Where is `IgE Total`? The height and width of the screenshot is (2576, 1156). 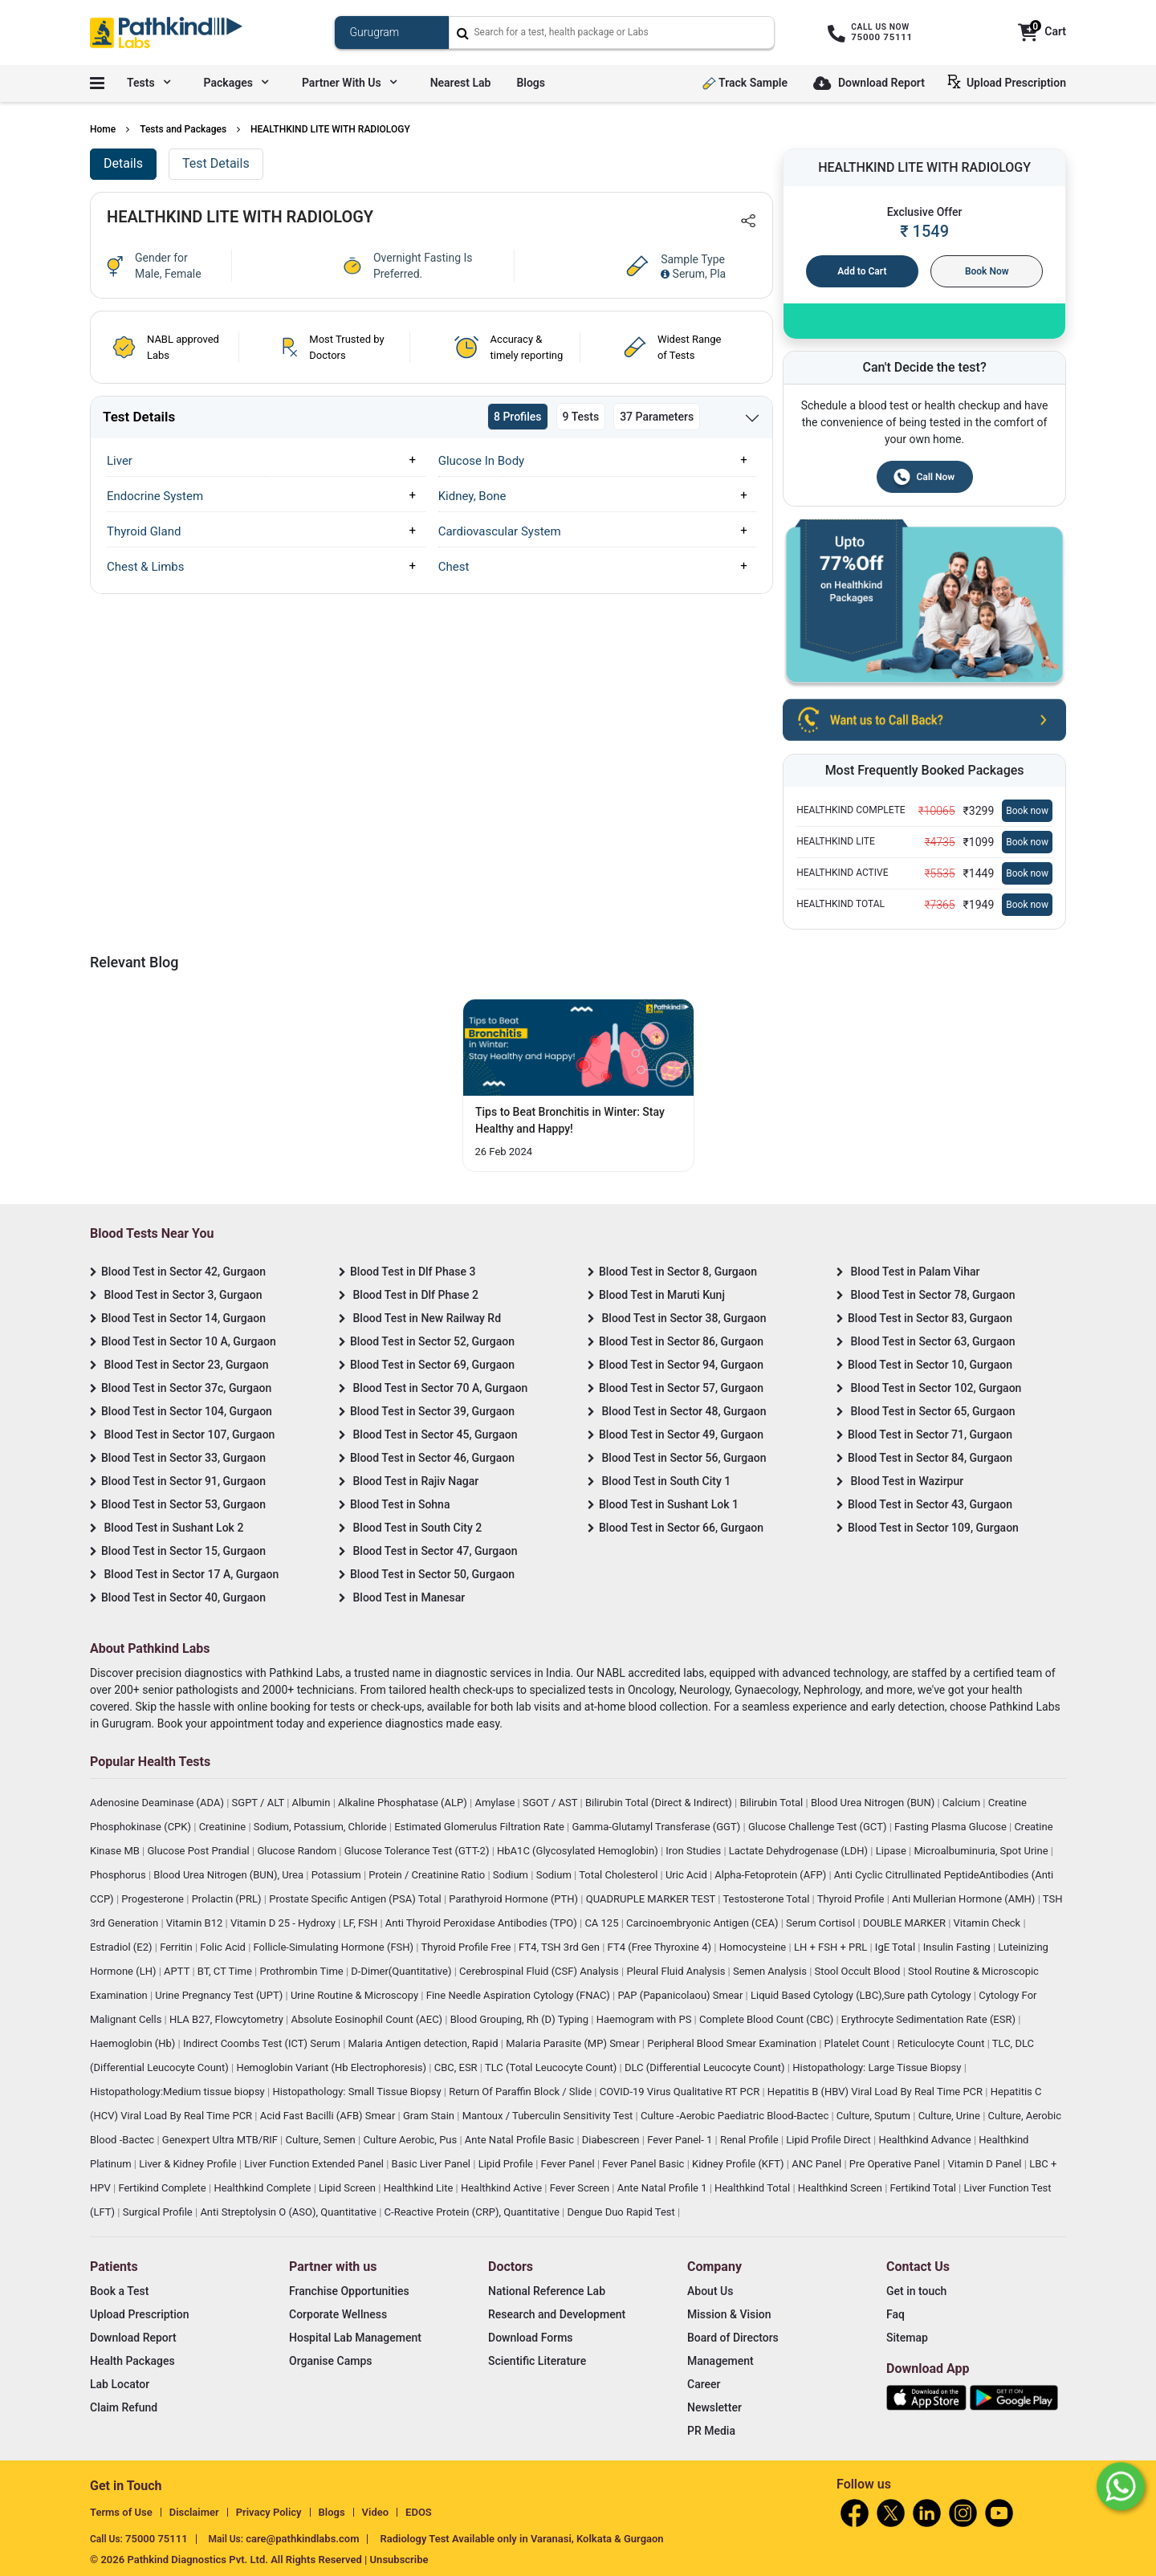
IgE Total is located at coordinates (896, 1947).